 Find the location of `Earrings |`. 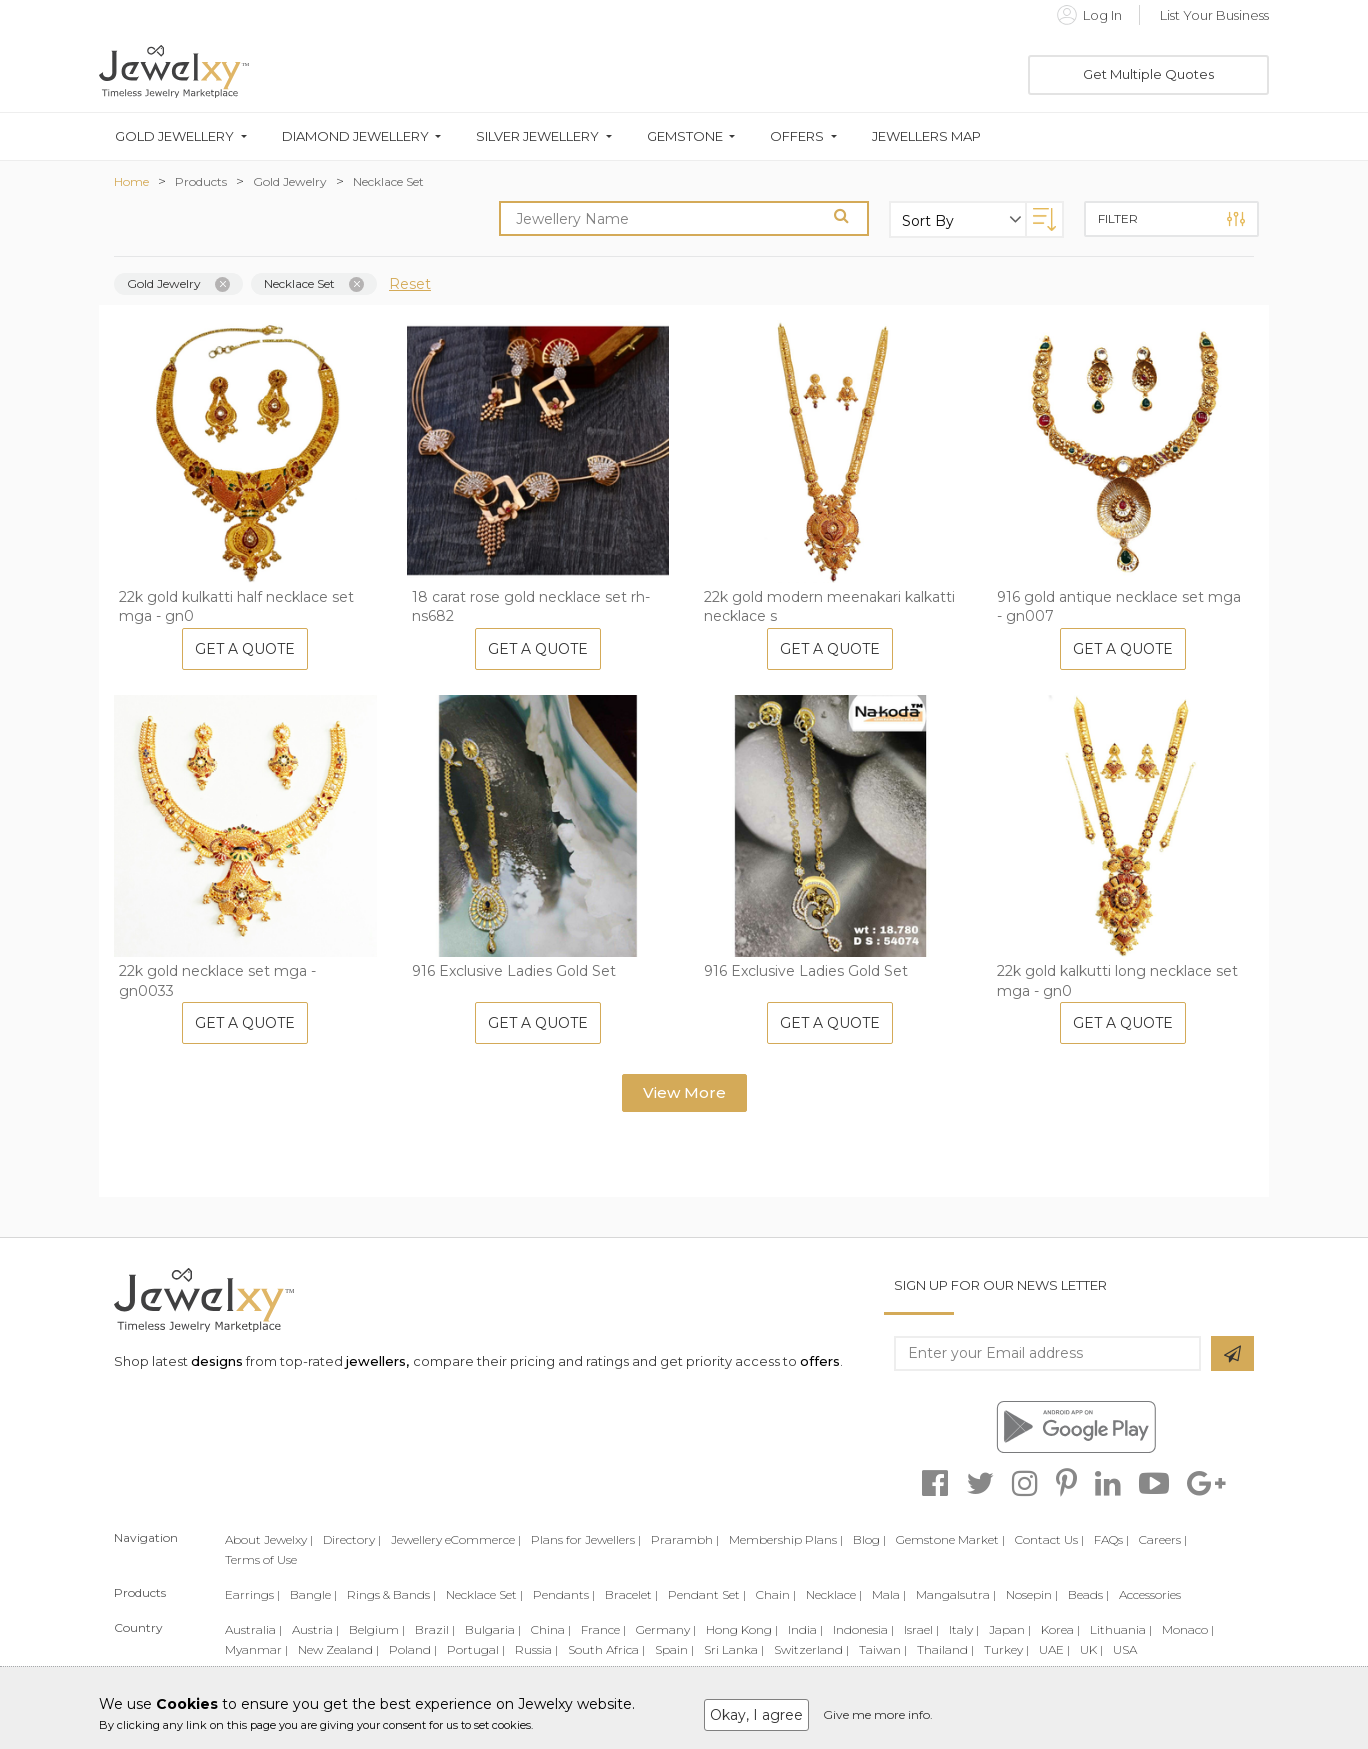

Earrings | is located at coordinates (252, 1594).